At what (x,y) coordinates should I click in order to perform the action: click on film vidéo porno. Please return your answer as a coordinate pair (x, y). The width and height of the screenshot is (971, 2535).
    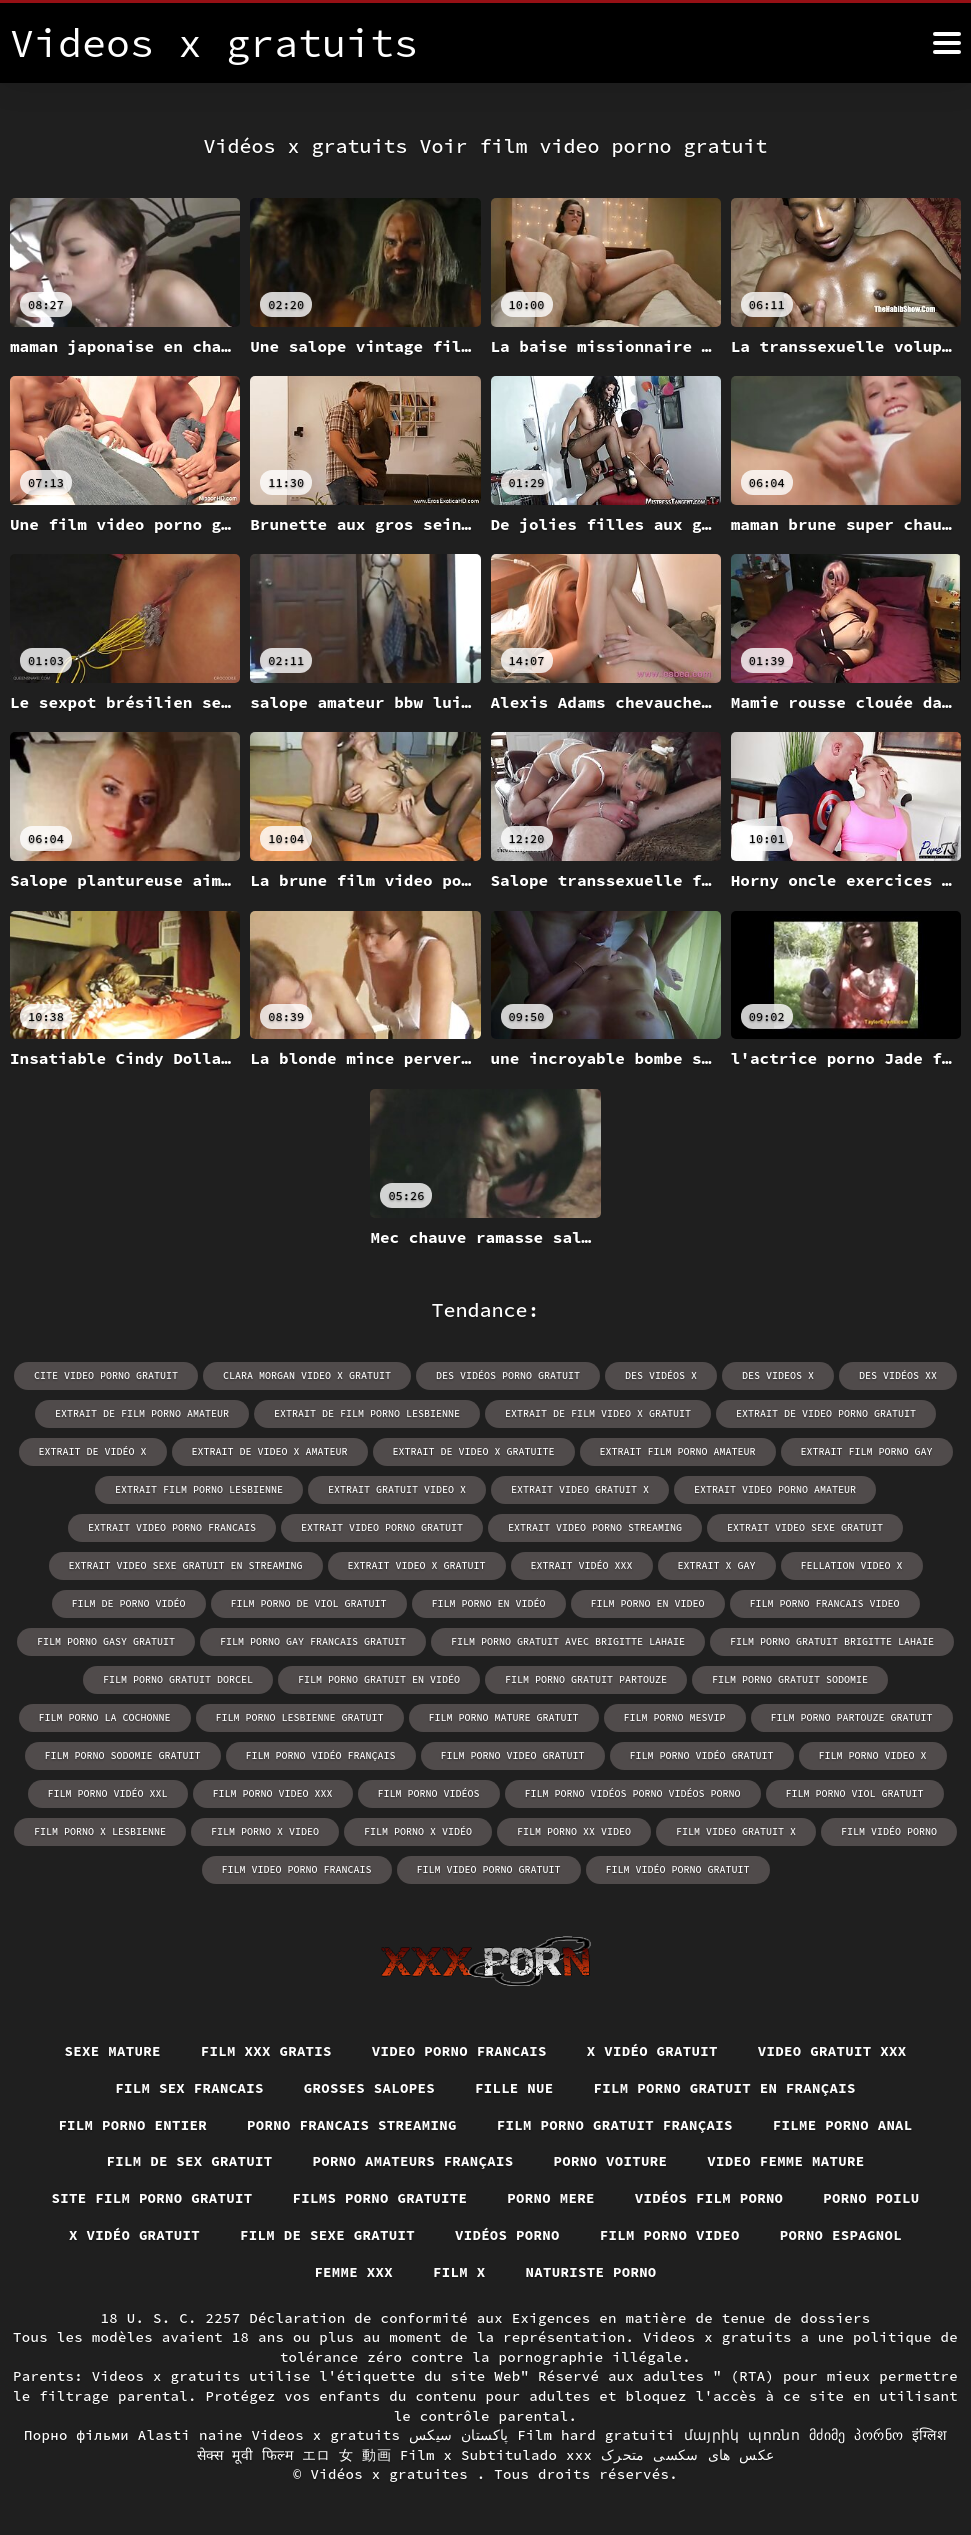
    Looking at the image, I should click on (889, 1831).